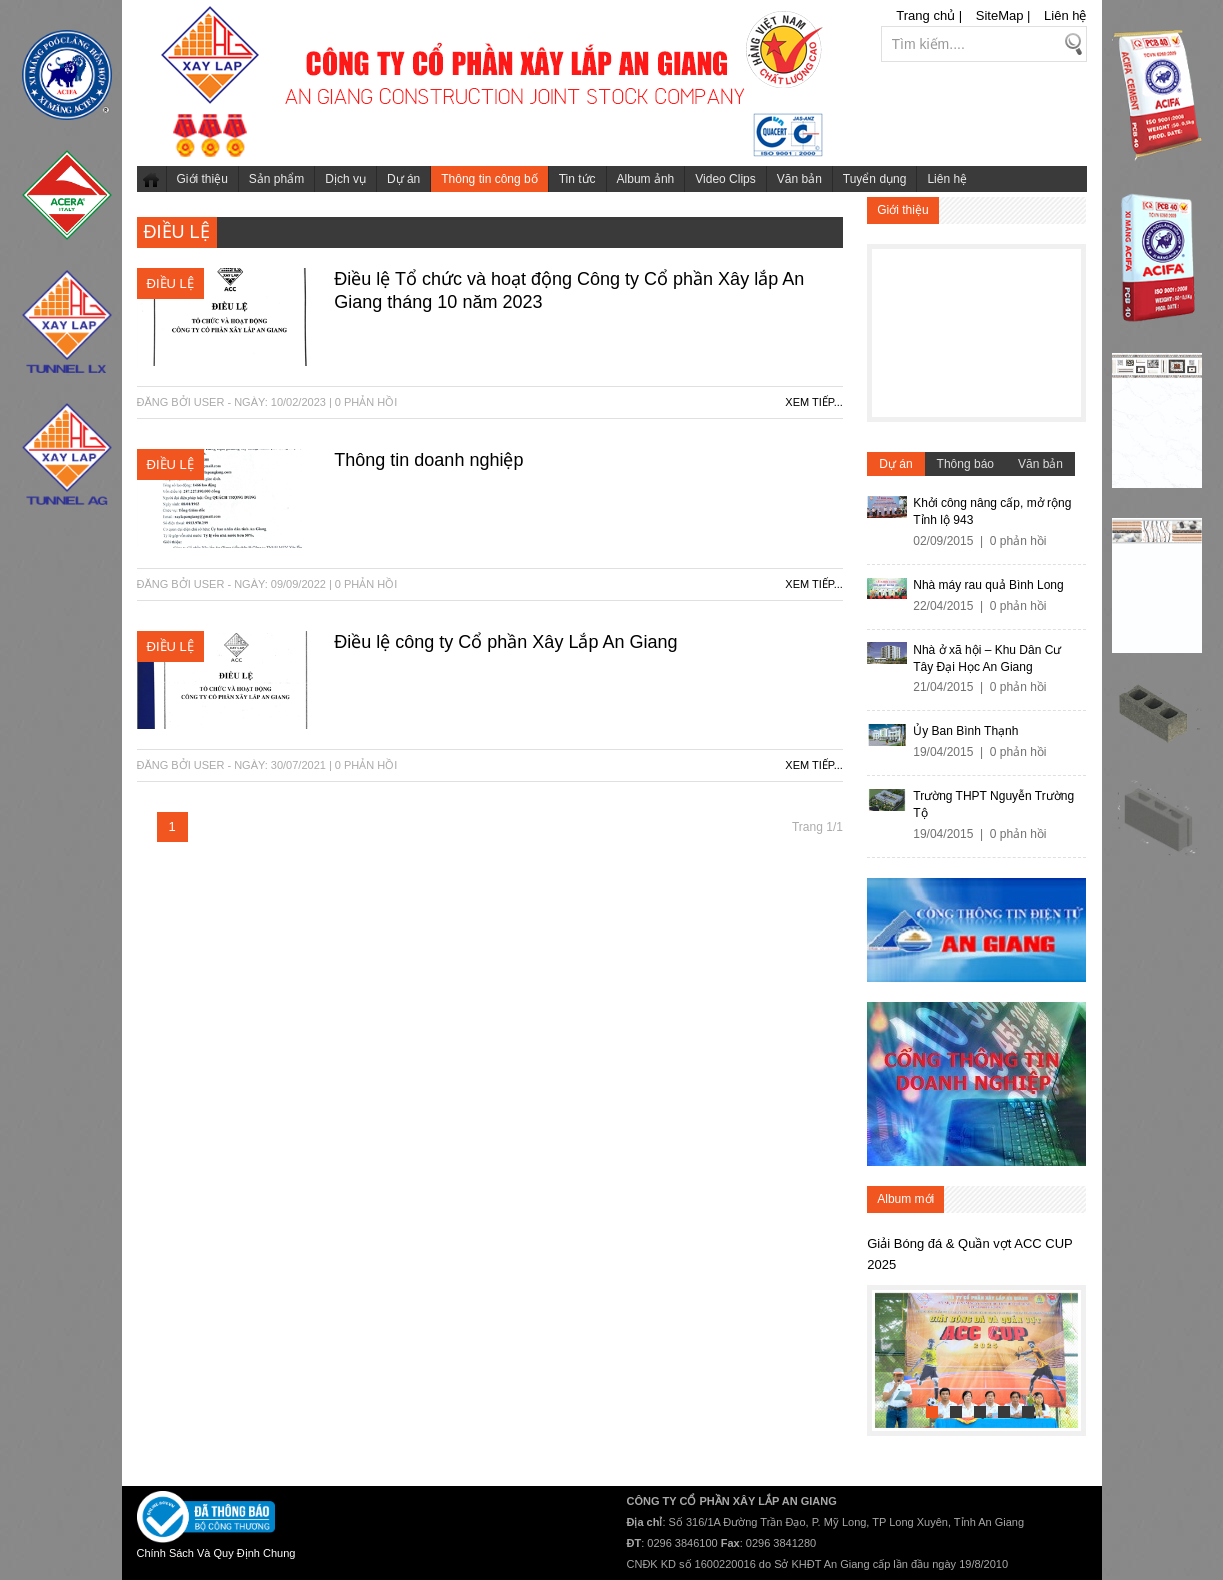 This screenshot has width=1223, height=1580. What do you see at coordinates (403, 179) in the screenshot?
I see `Dự án` at bounding box center [403, 179].